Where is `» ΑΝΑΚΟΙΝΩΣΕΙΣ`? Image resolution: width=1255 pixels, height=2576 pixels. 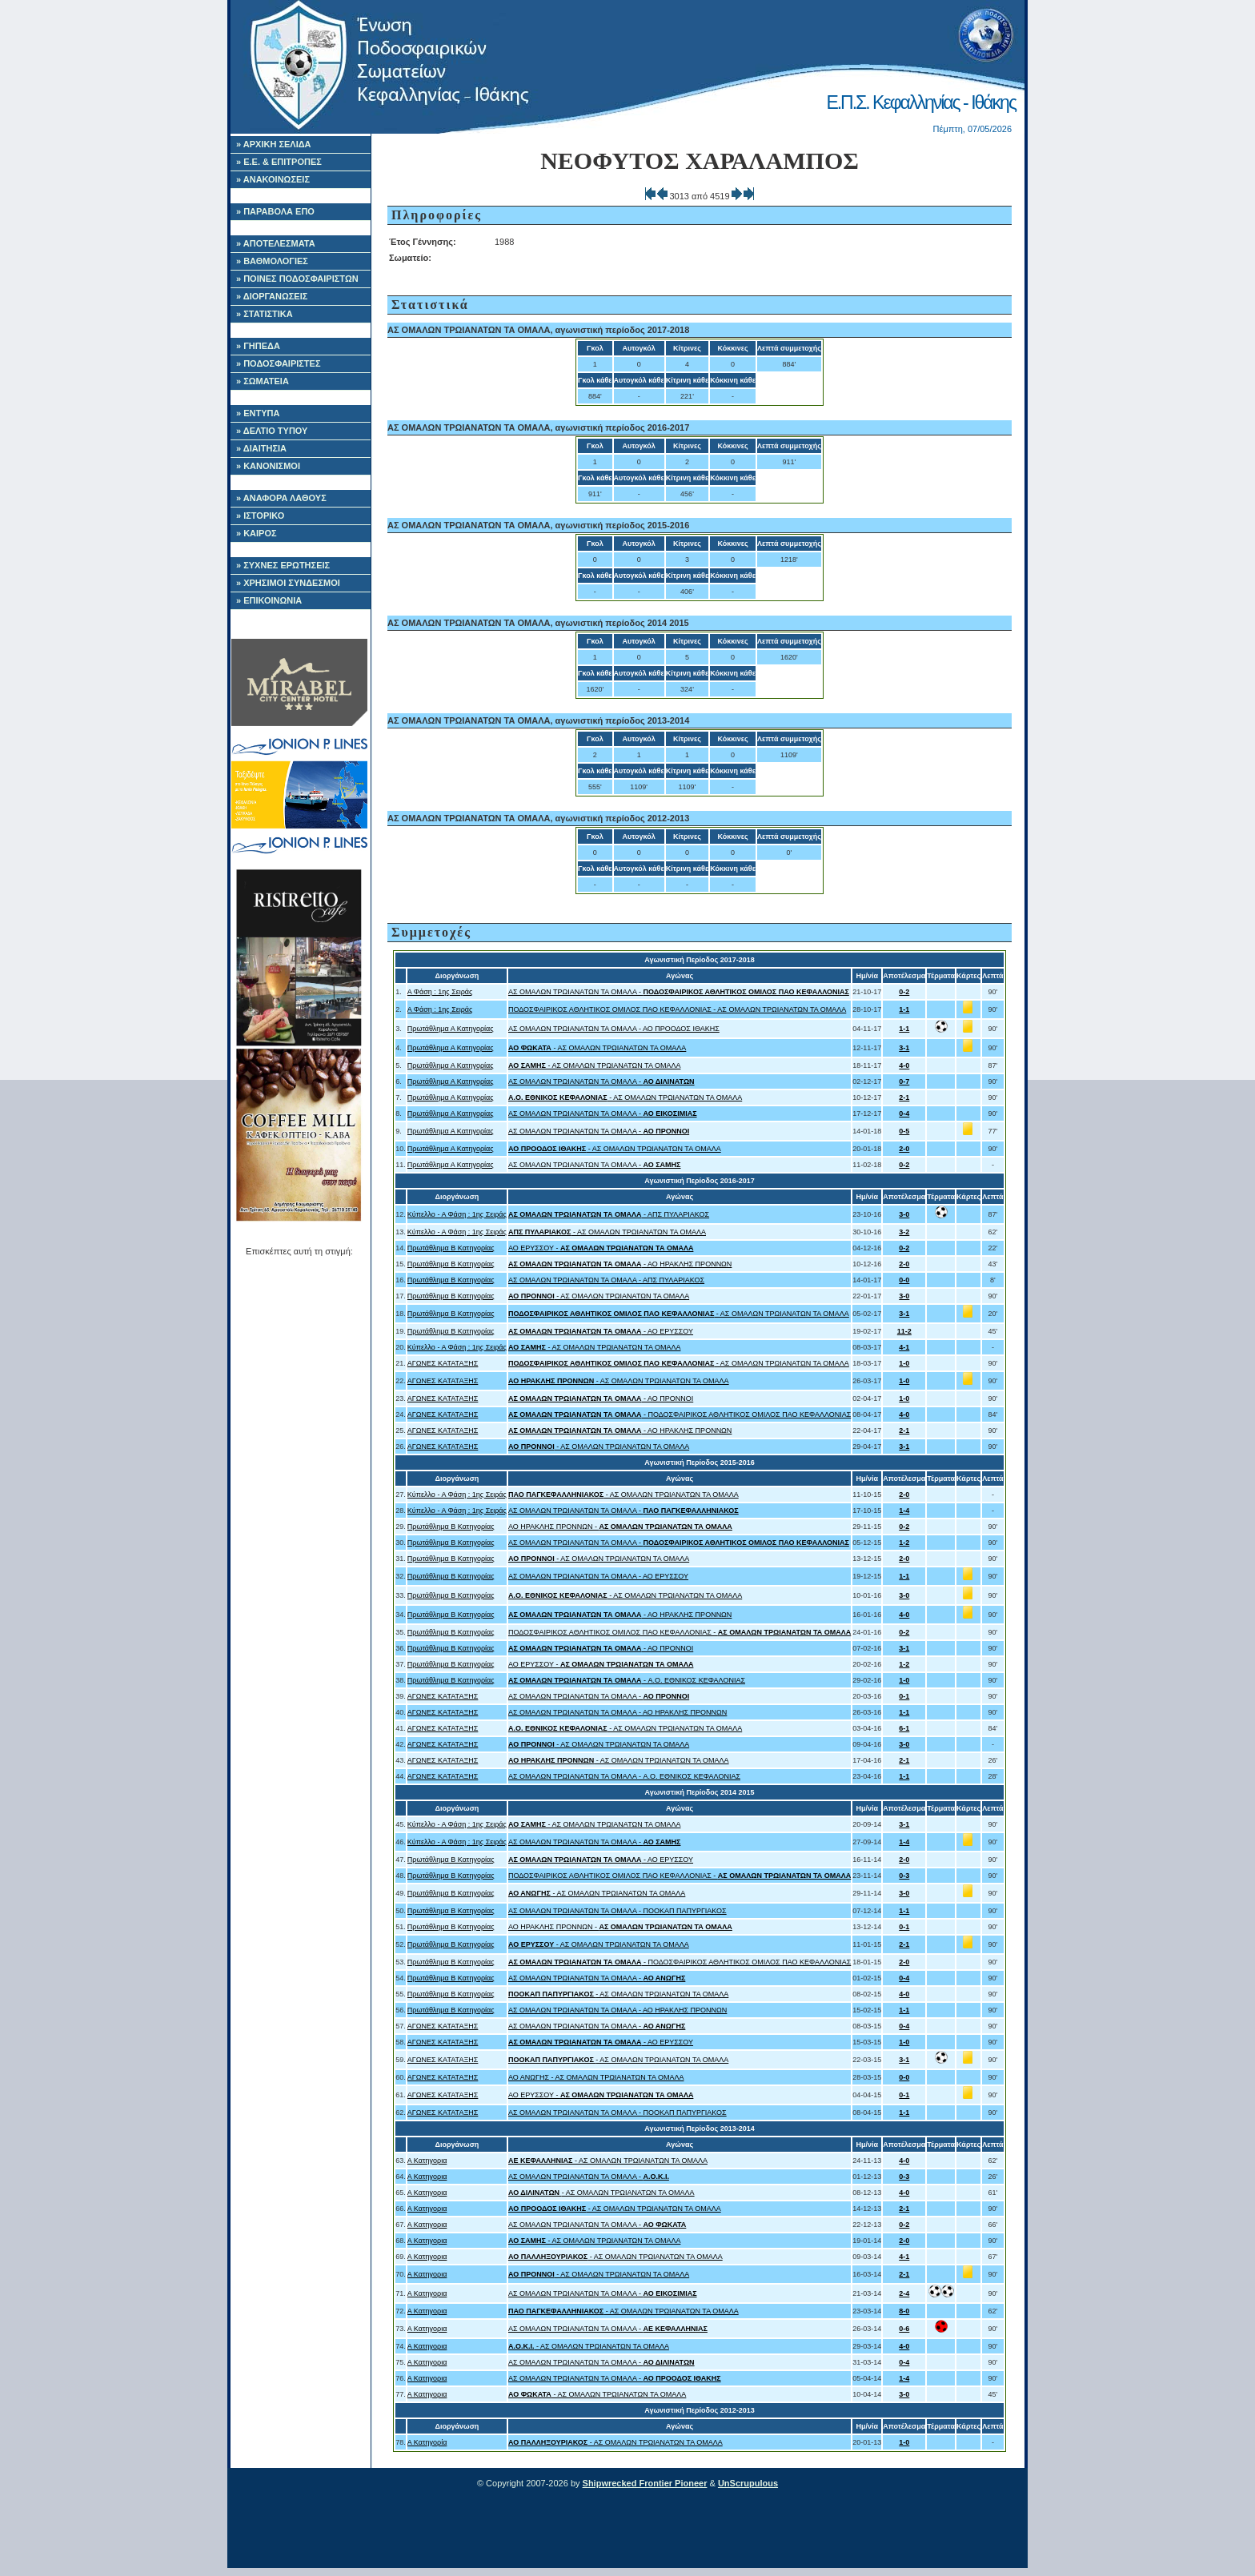
» ΑΝΑΚΟΙΝΩΣΕΙΣ is located at coordinates (273, 179).